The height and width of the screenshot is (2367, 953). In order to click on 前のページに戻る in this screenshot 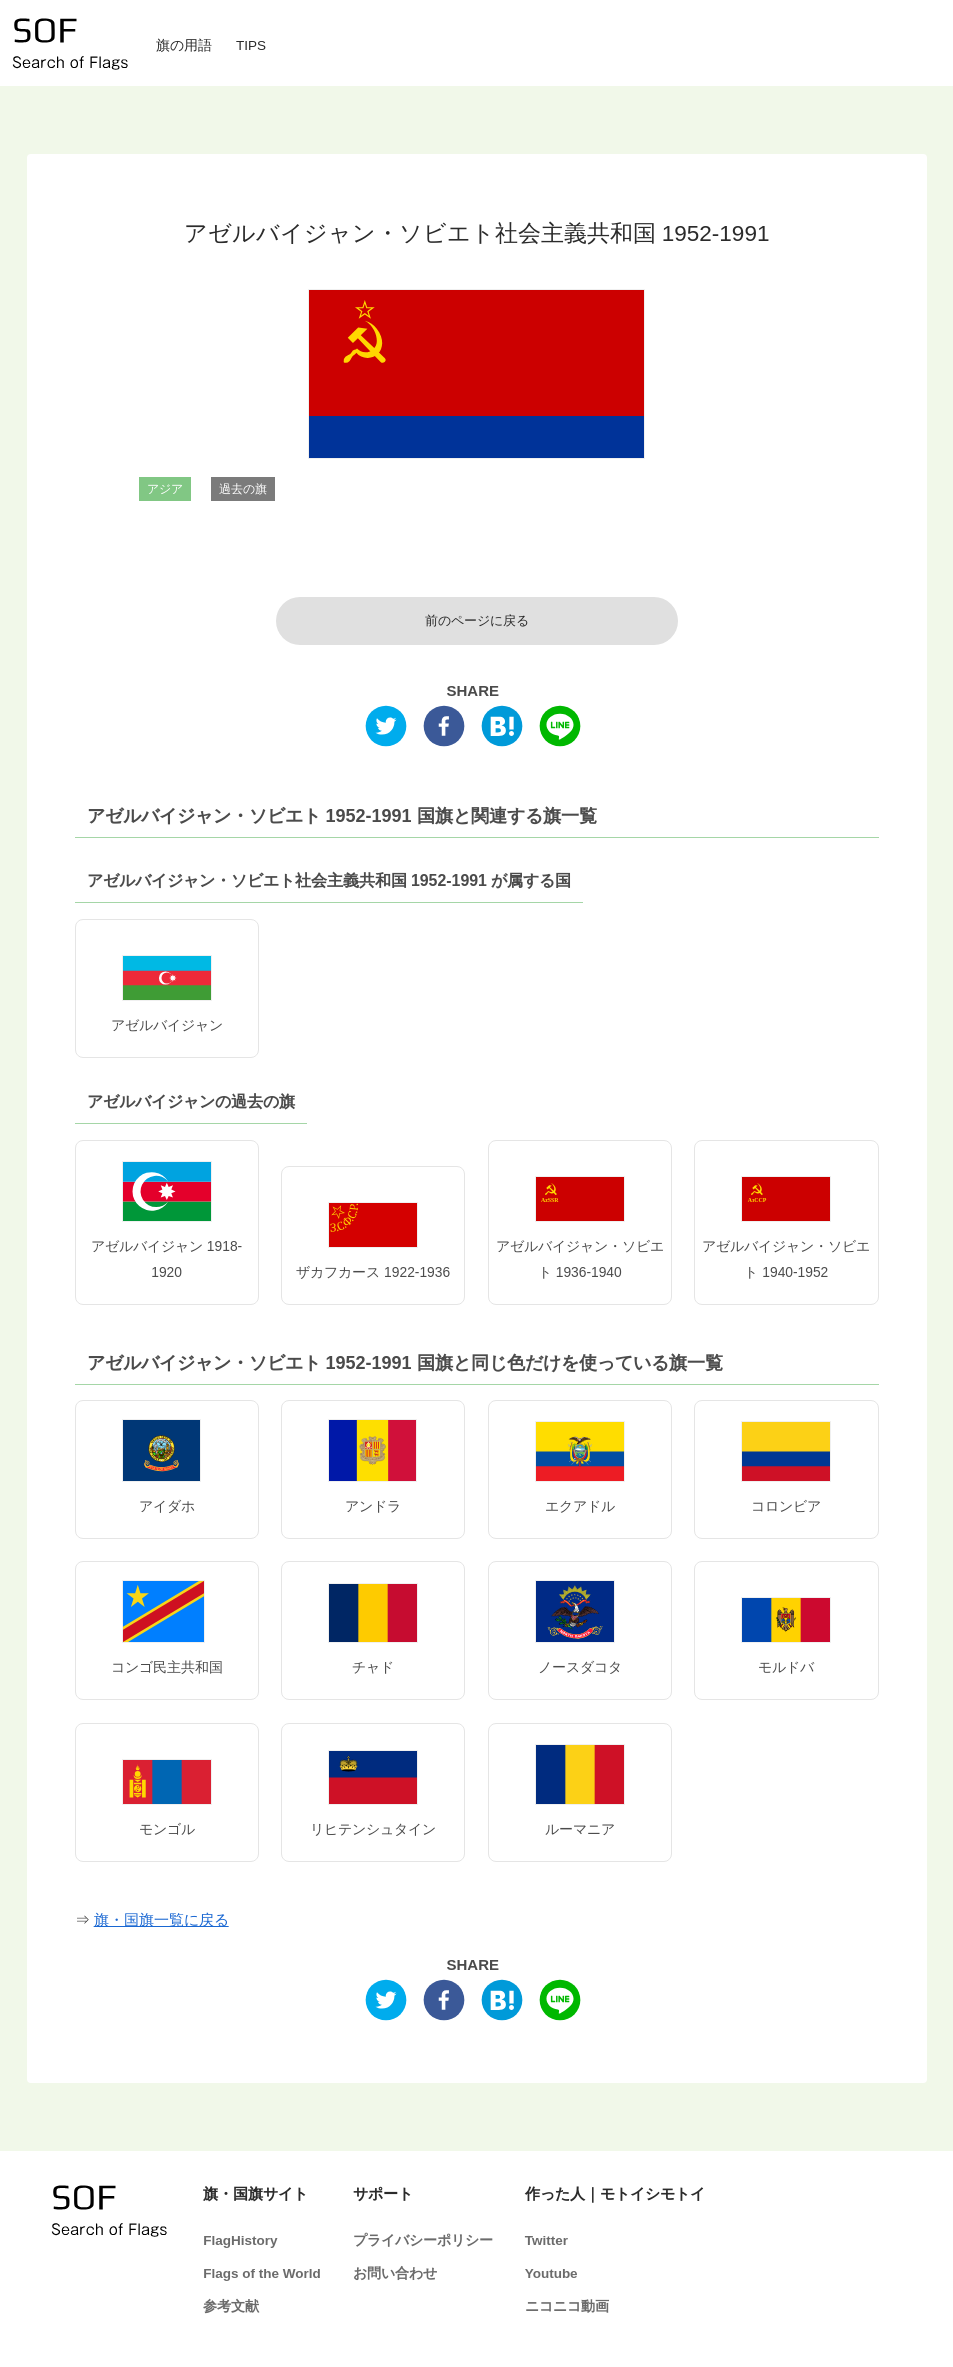, I will do `click(477, 621)`.